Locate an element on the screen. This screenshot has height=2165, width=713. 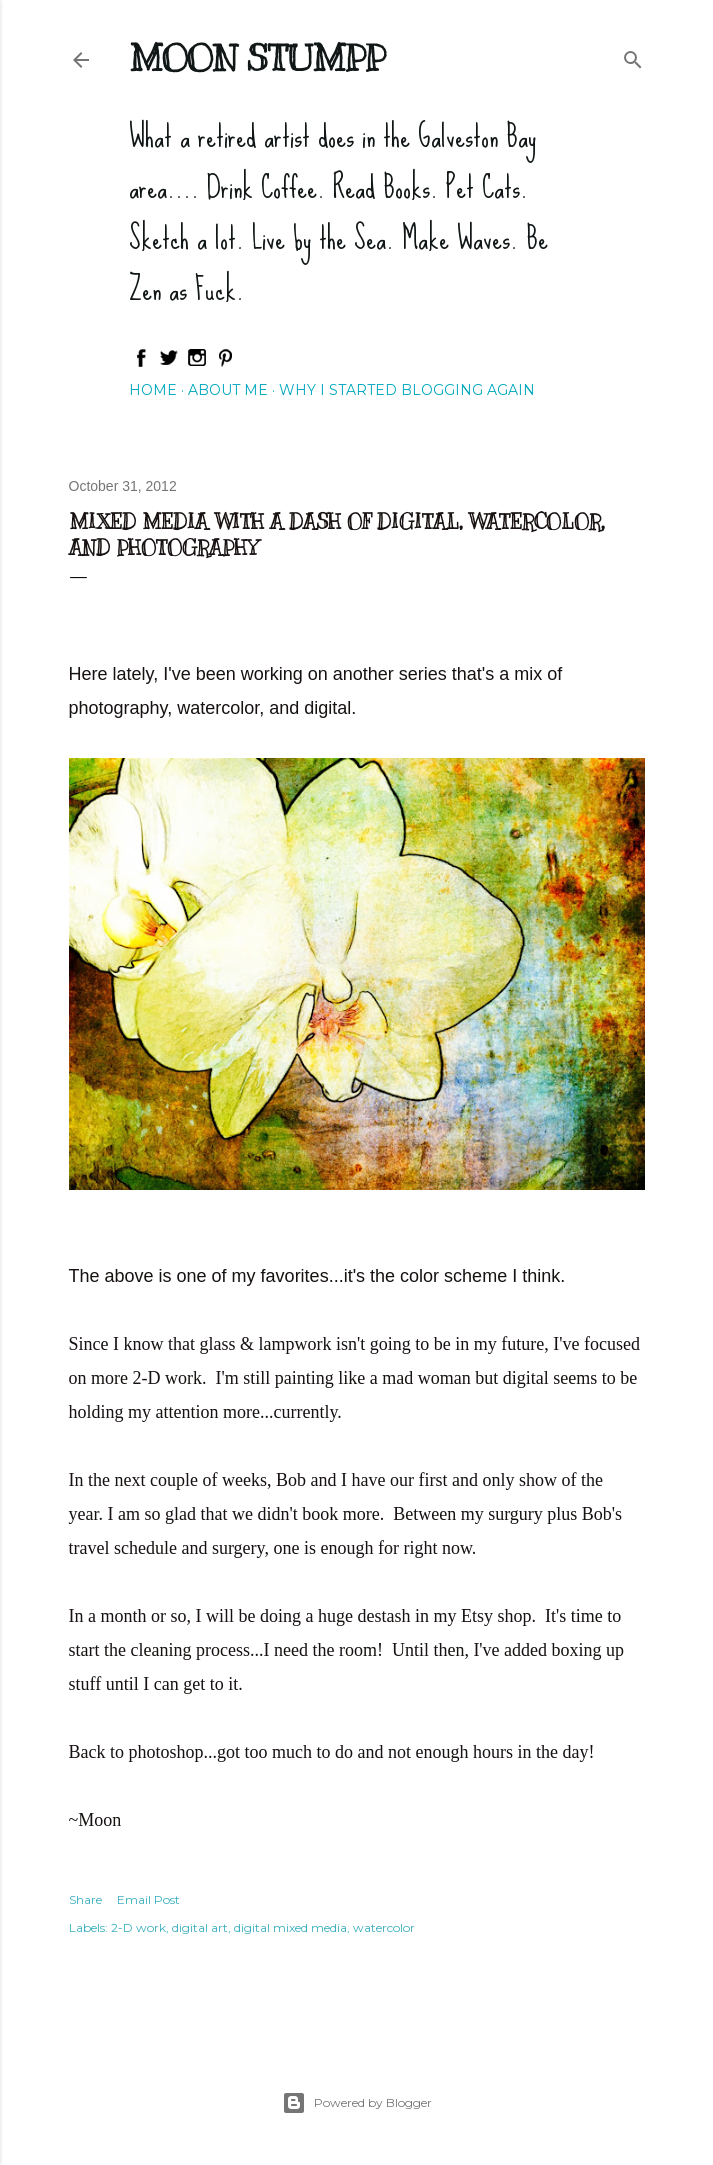
digital mixed media is located at coordinates (290, 1927).